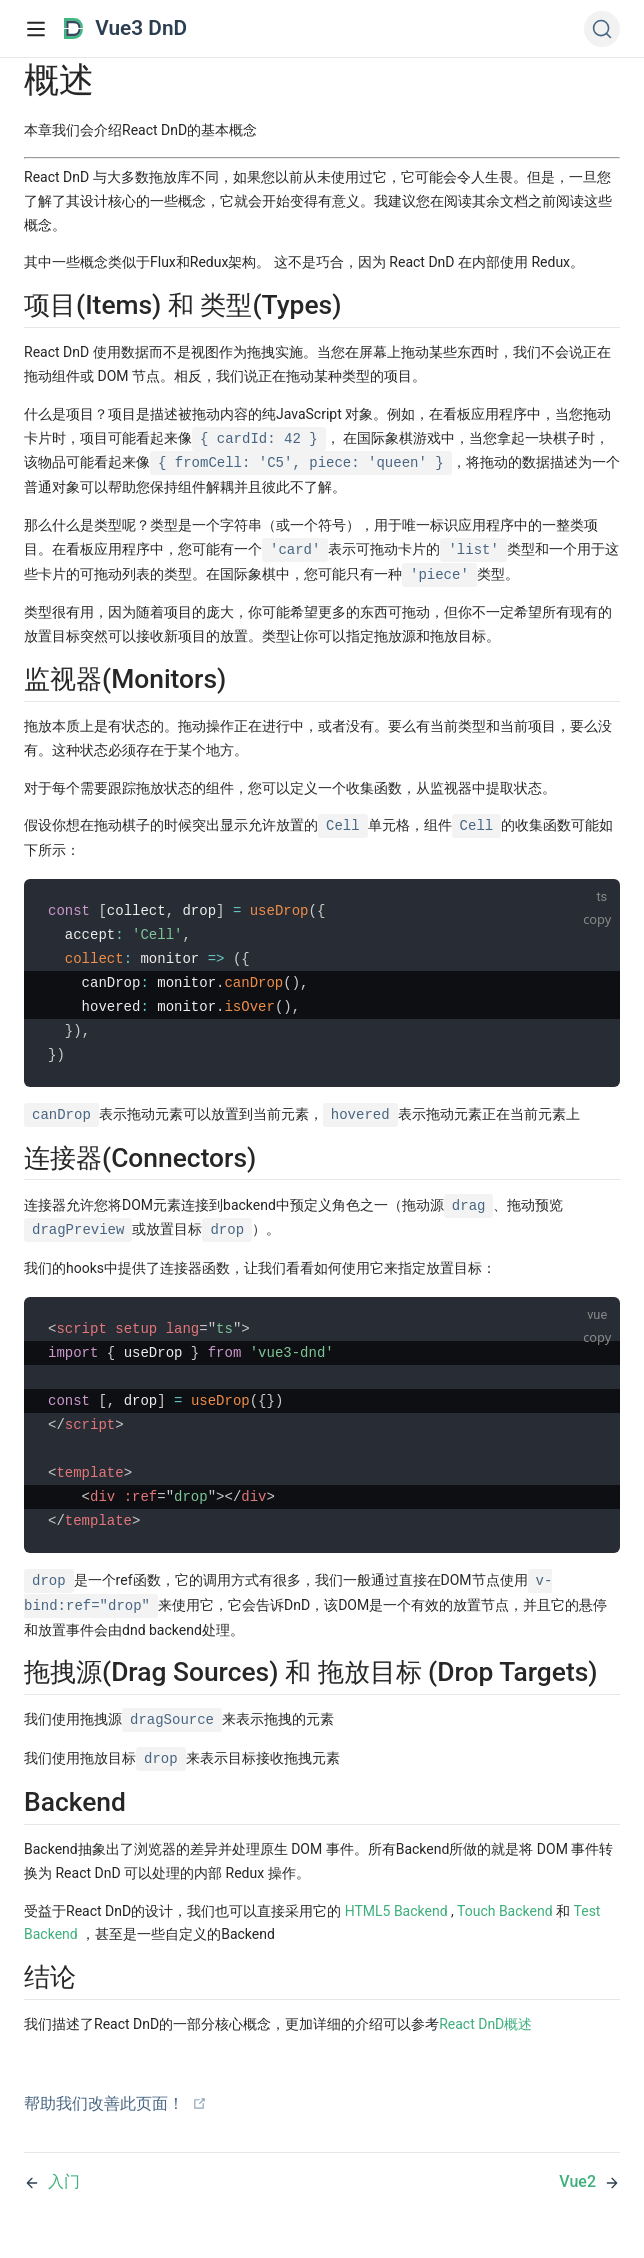  I want to click on [Search (Ctrl+K)], so click(602, 29).